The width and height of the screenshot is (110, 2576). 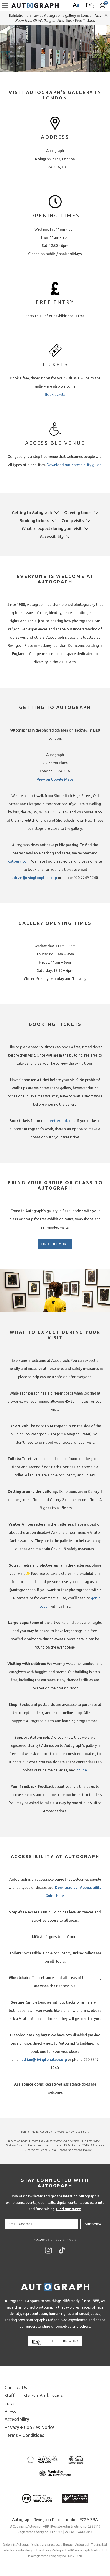 I want to click on Group visits, so click(x=72, y=520).